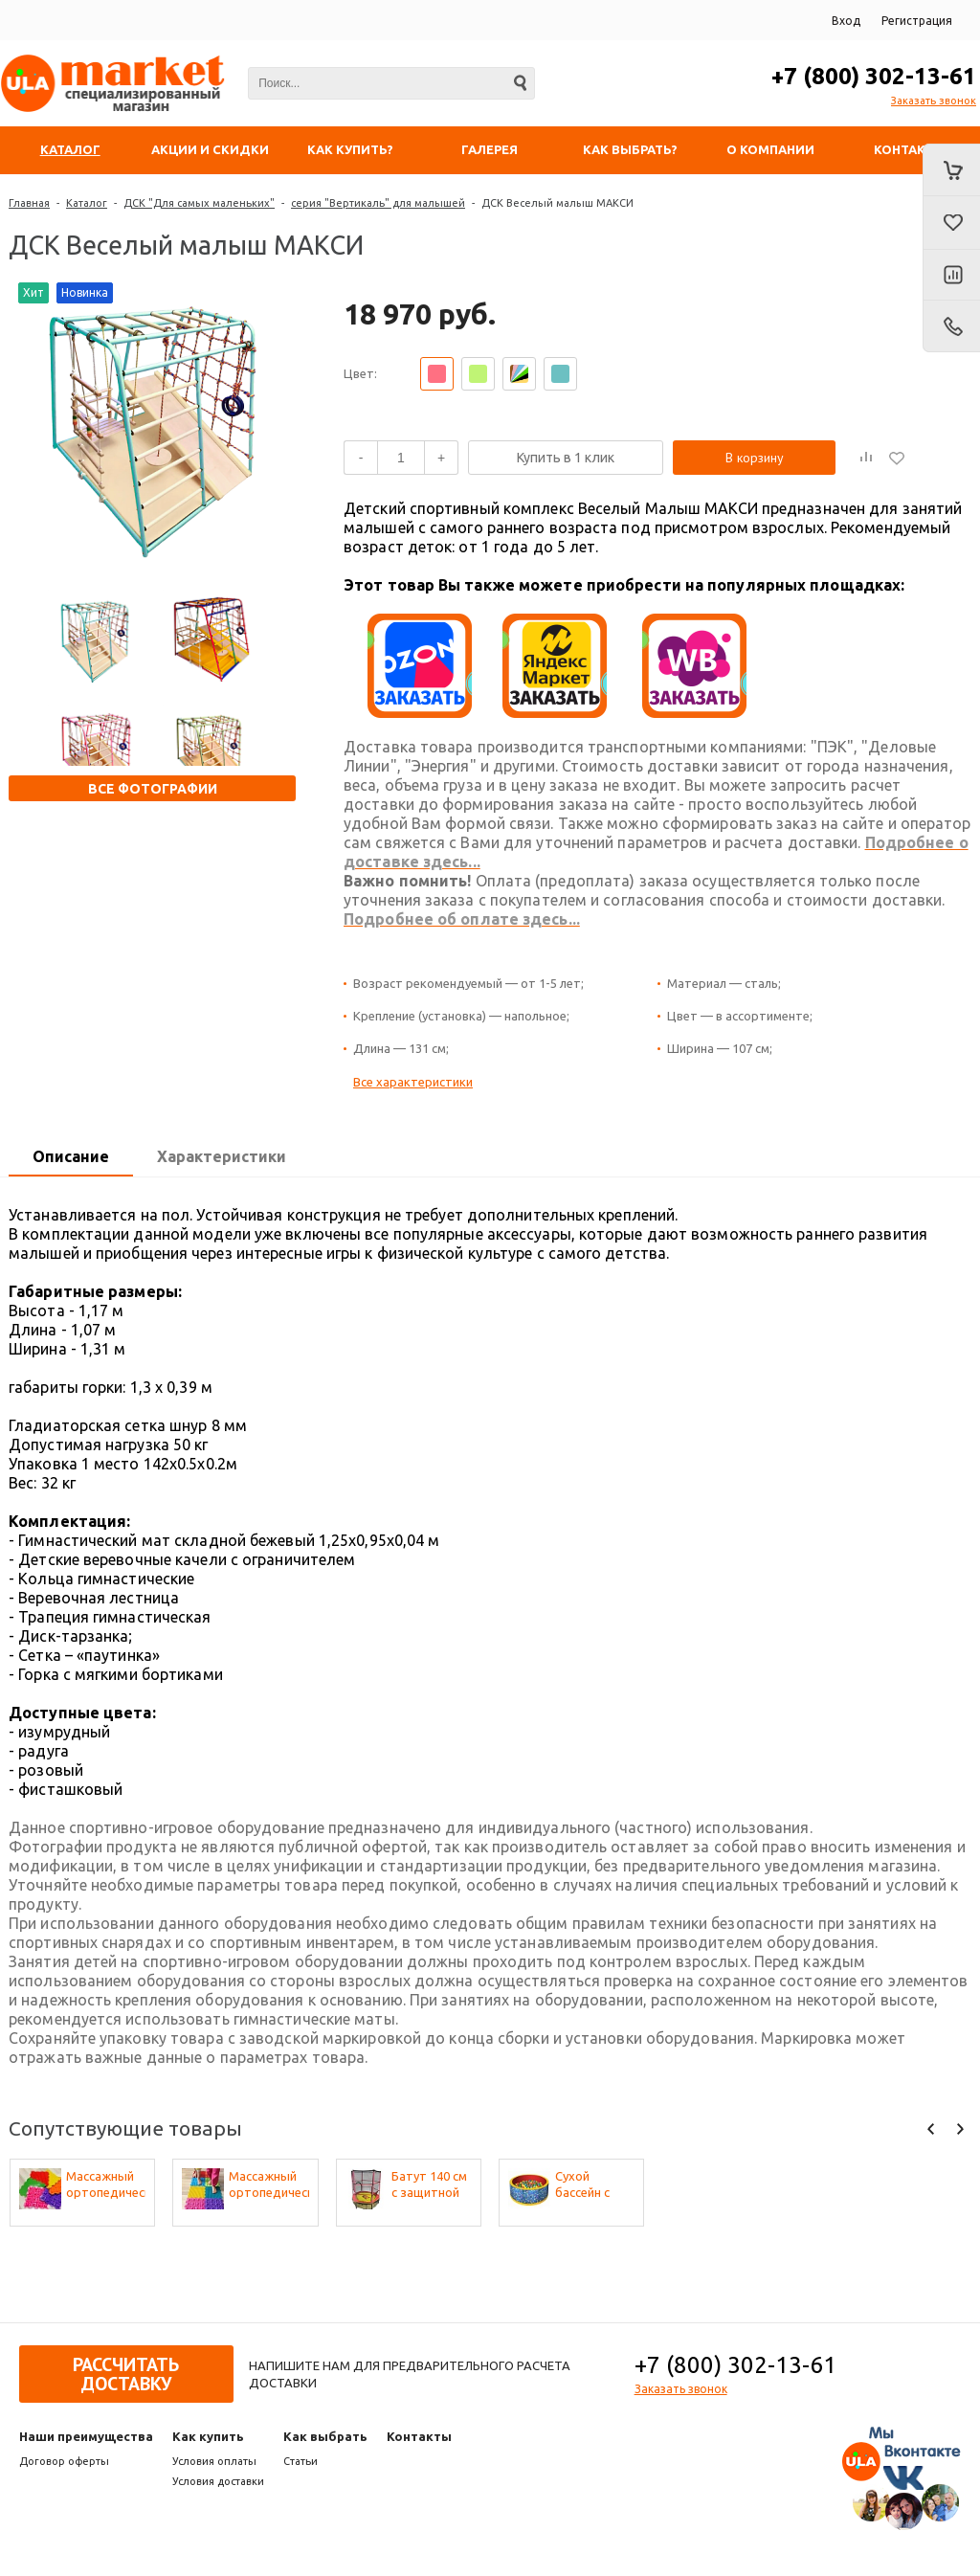  What do you see at coordinates (86, 203) in the screenshot?
I see `Каталог` at bounding box center [86, 203].